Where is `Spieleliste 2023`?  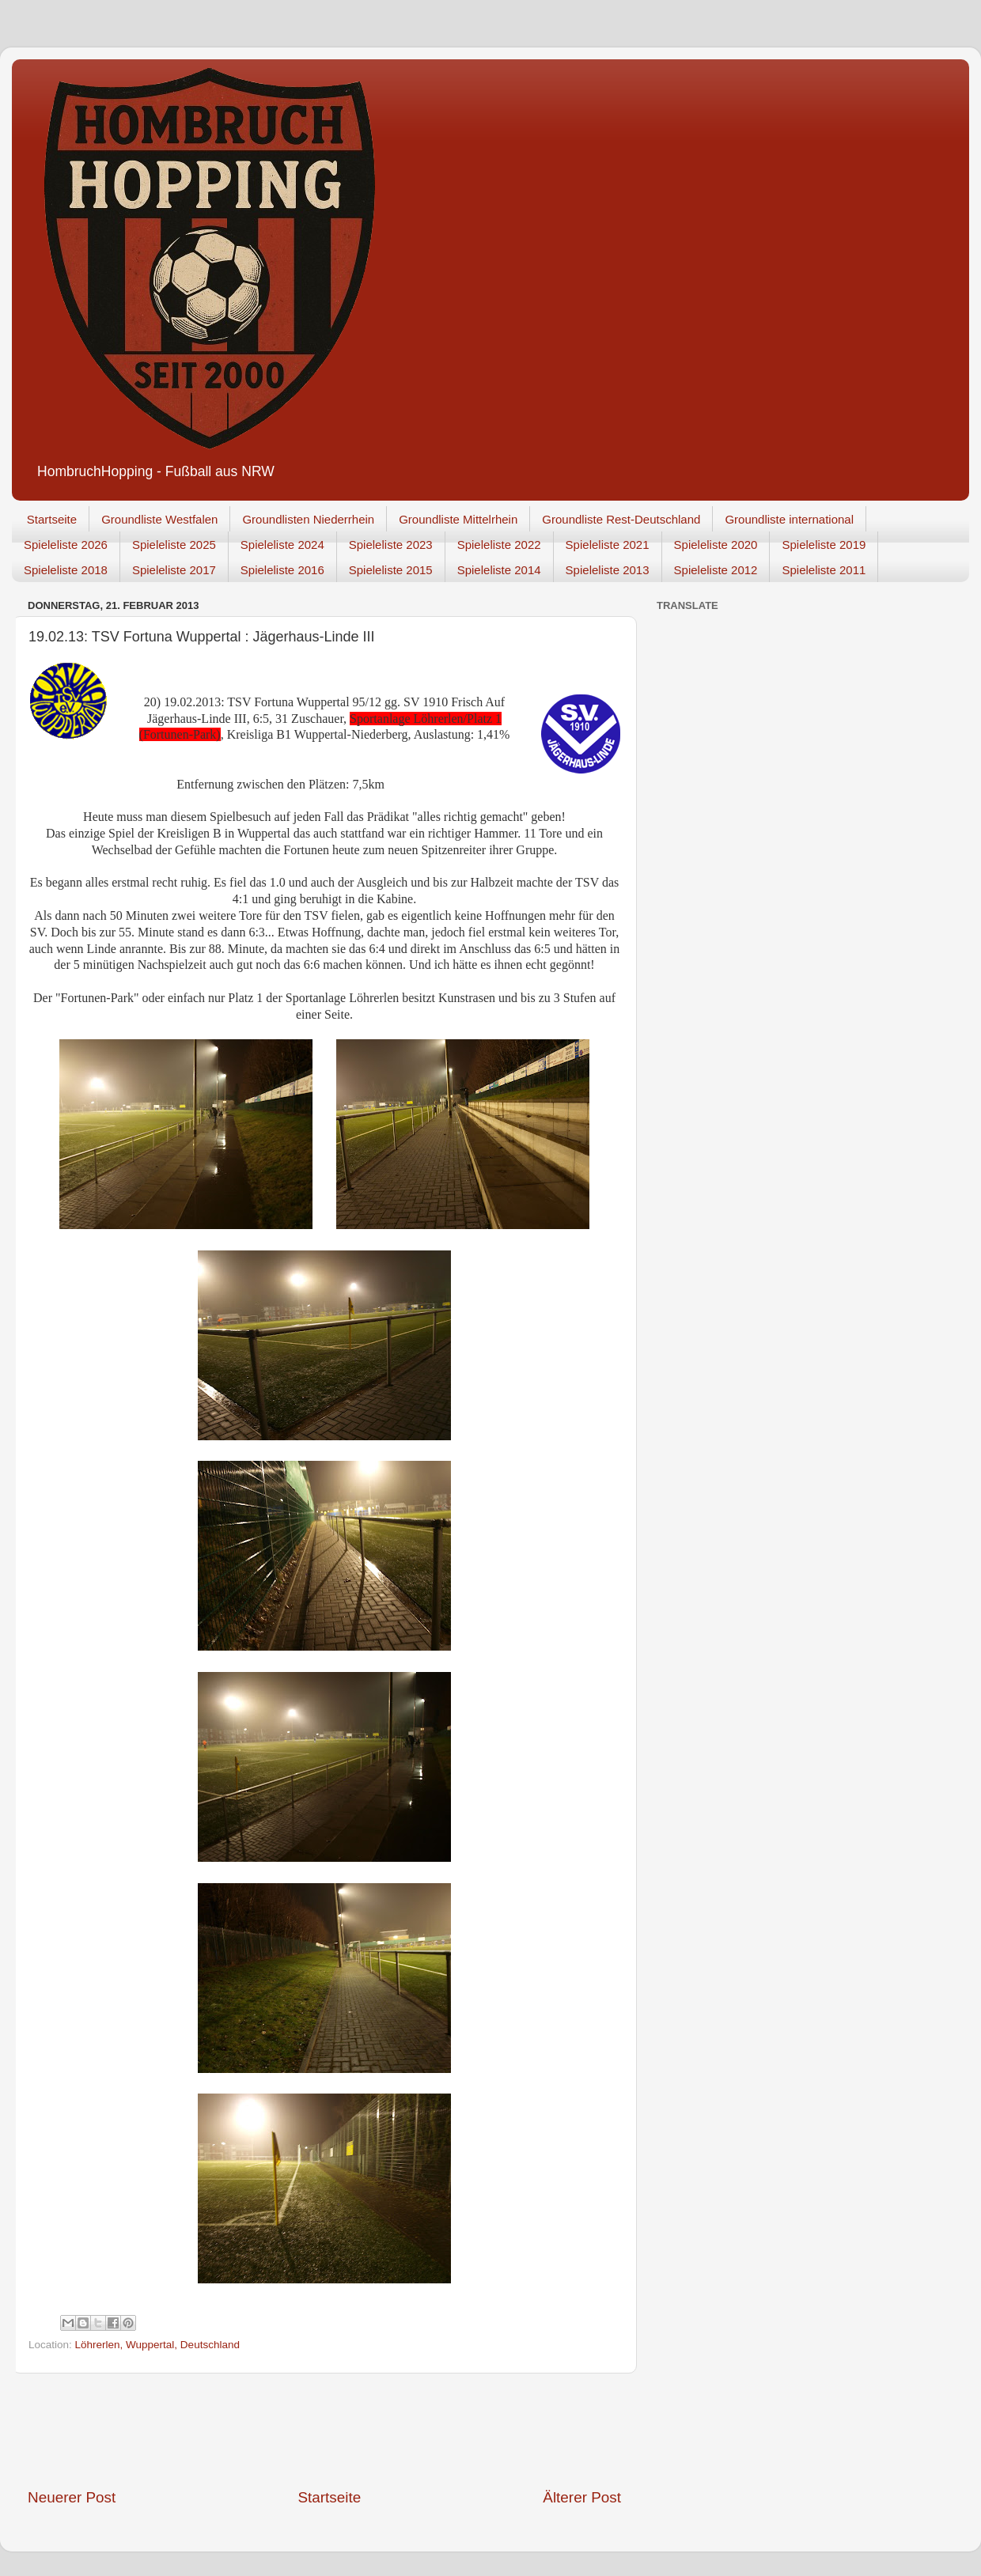
Spieleliste 2023 is located at coordinates (391, 544).